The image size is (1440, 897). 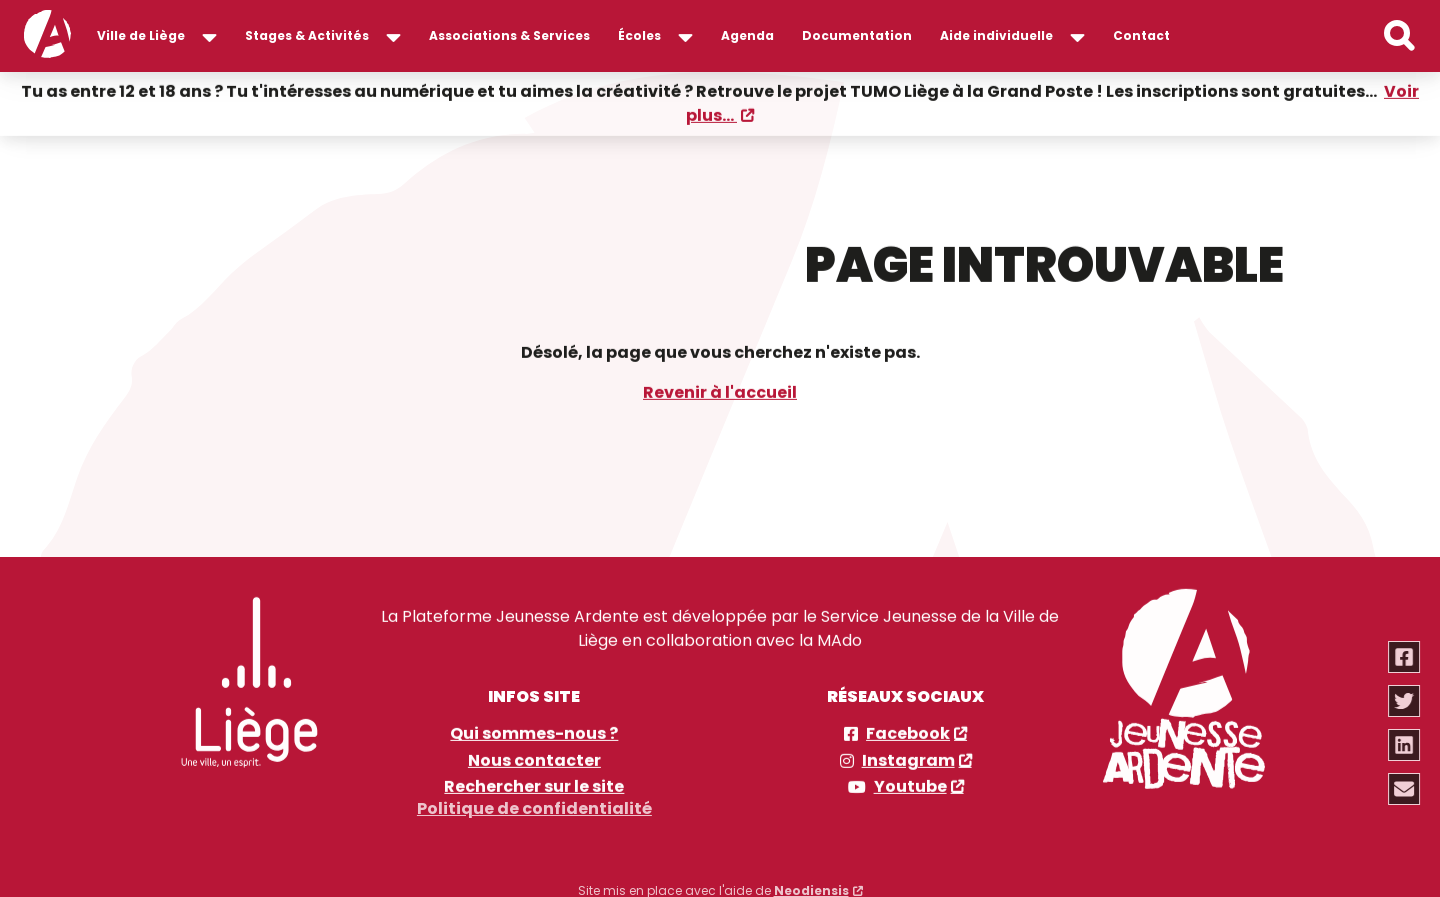 What do you see at coordinates (910, 786) in the screenshot?
I see `Youtube` at bounding box center [910, 786].